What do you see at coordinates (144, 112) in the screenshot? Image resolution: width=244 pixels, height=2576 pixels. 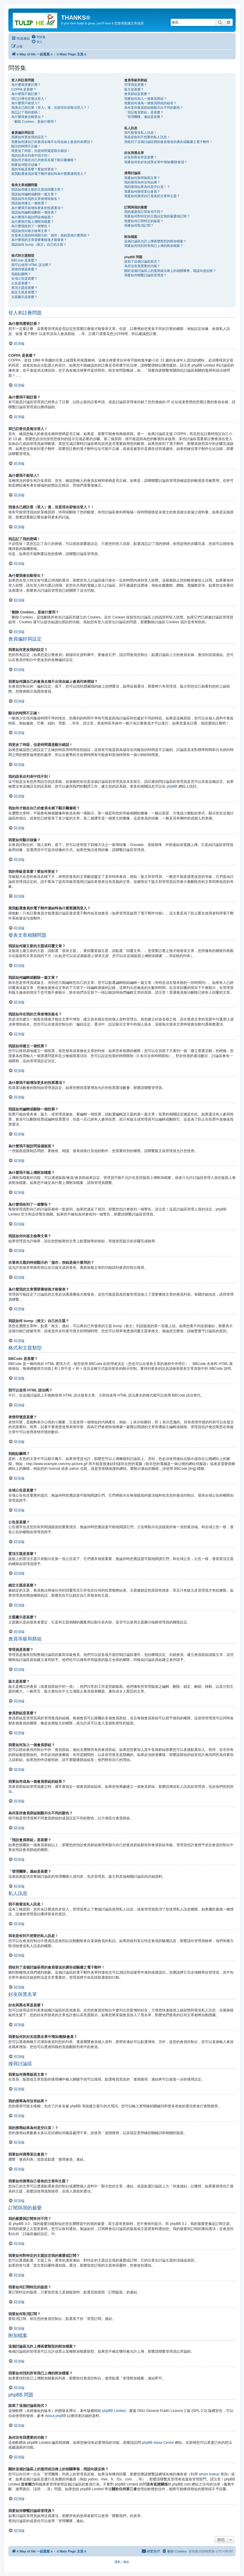 I see `「預設會員群組」是甚麼？` at bounding box center [144, 112].